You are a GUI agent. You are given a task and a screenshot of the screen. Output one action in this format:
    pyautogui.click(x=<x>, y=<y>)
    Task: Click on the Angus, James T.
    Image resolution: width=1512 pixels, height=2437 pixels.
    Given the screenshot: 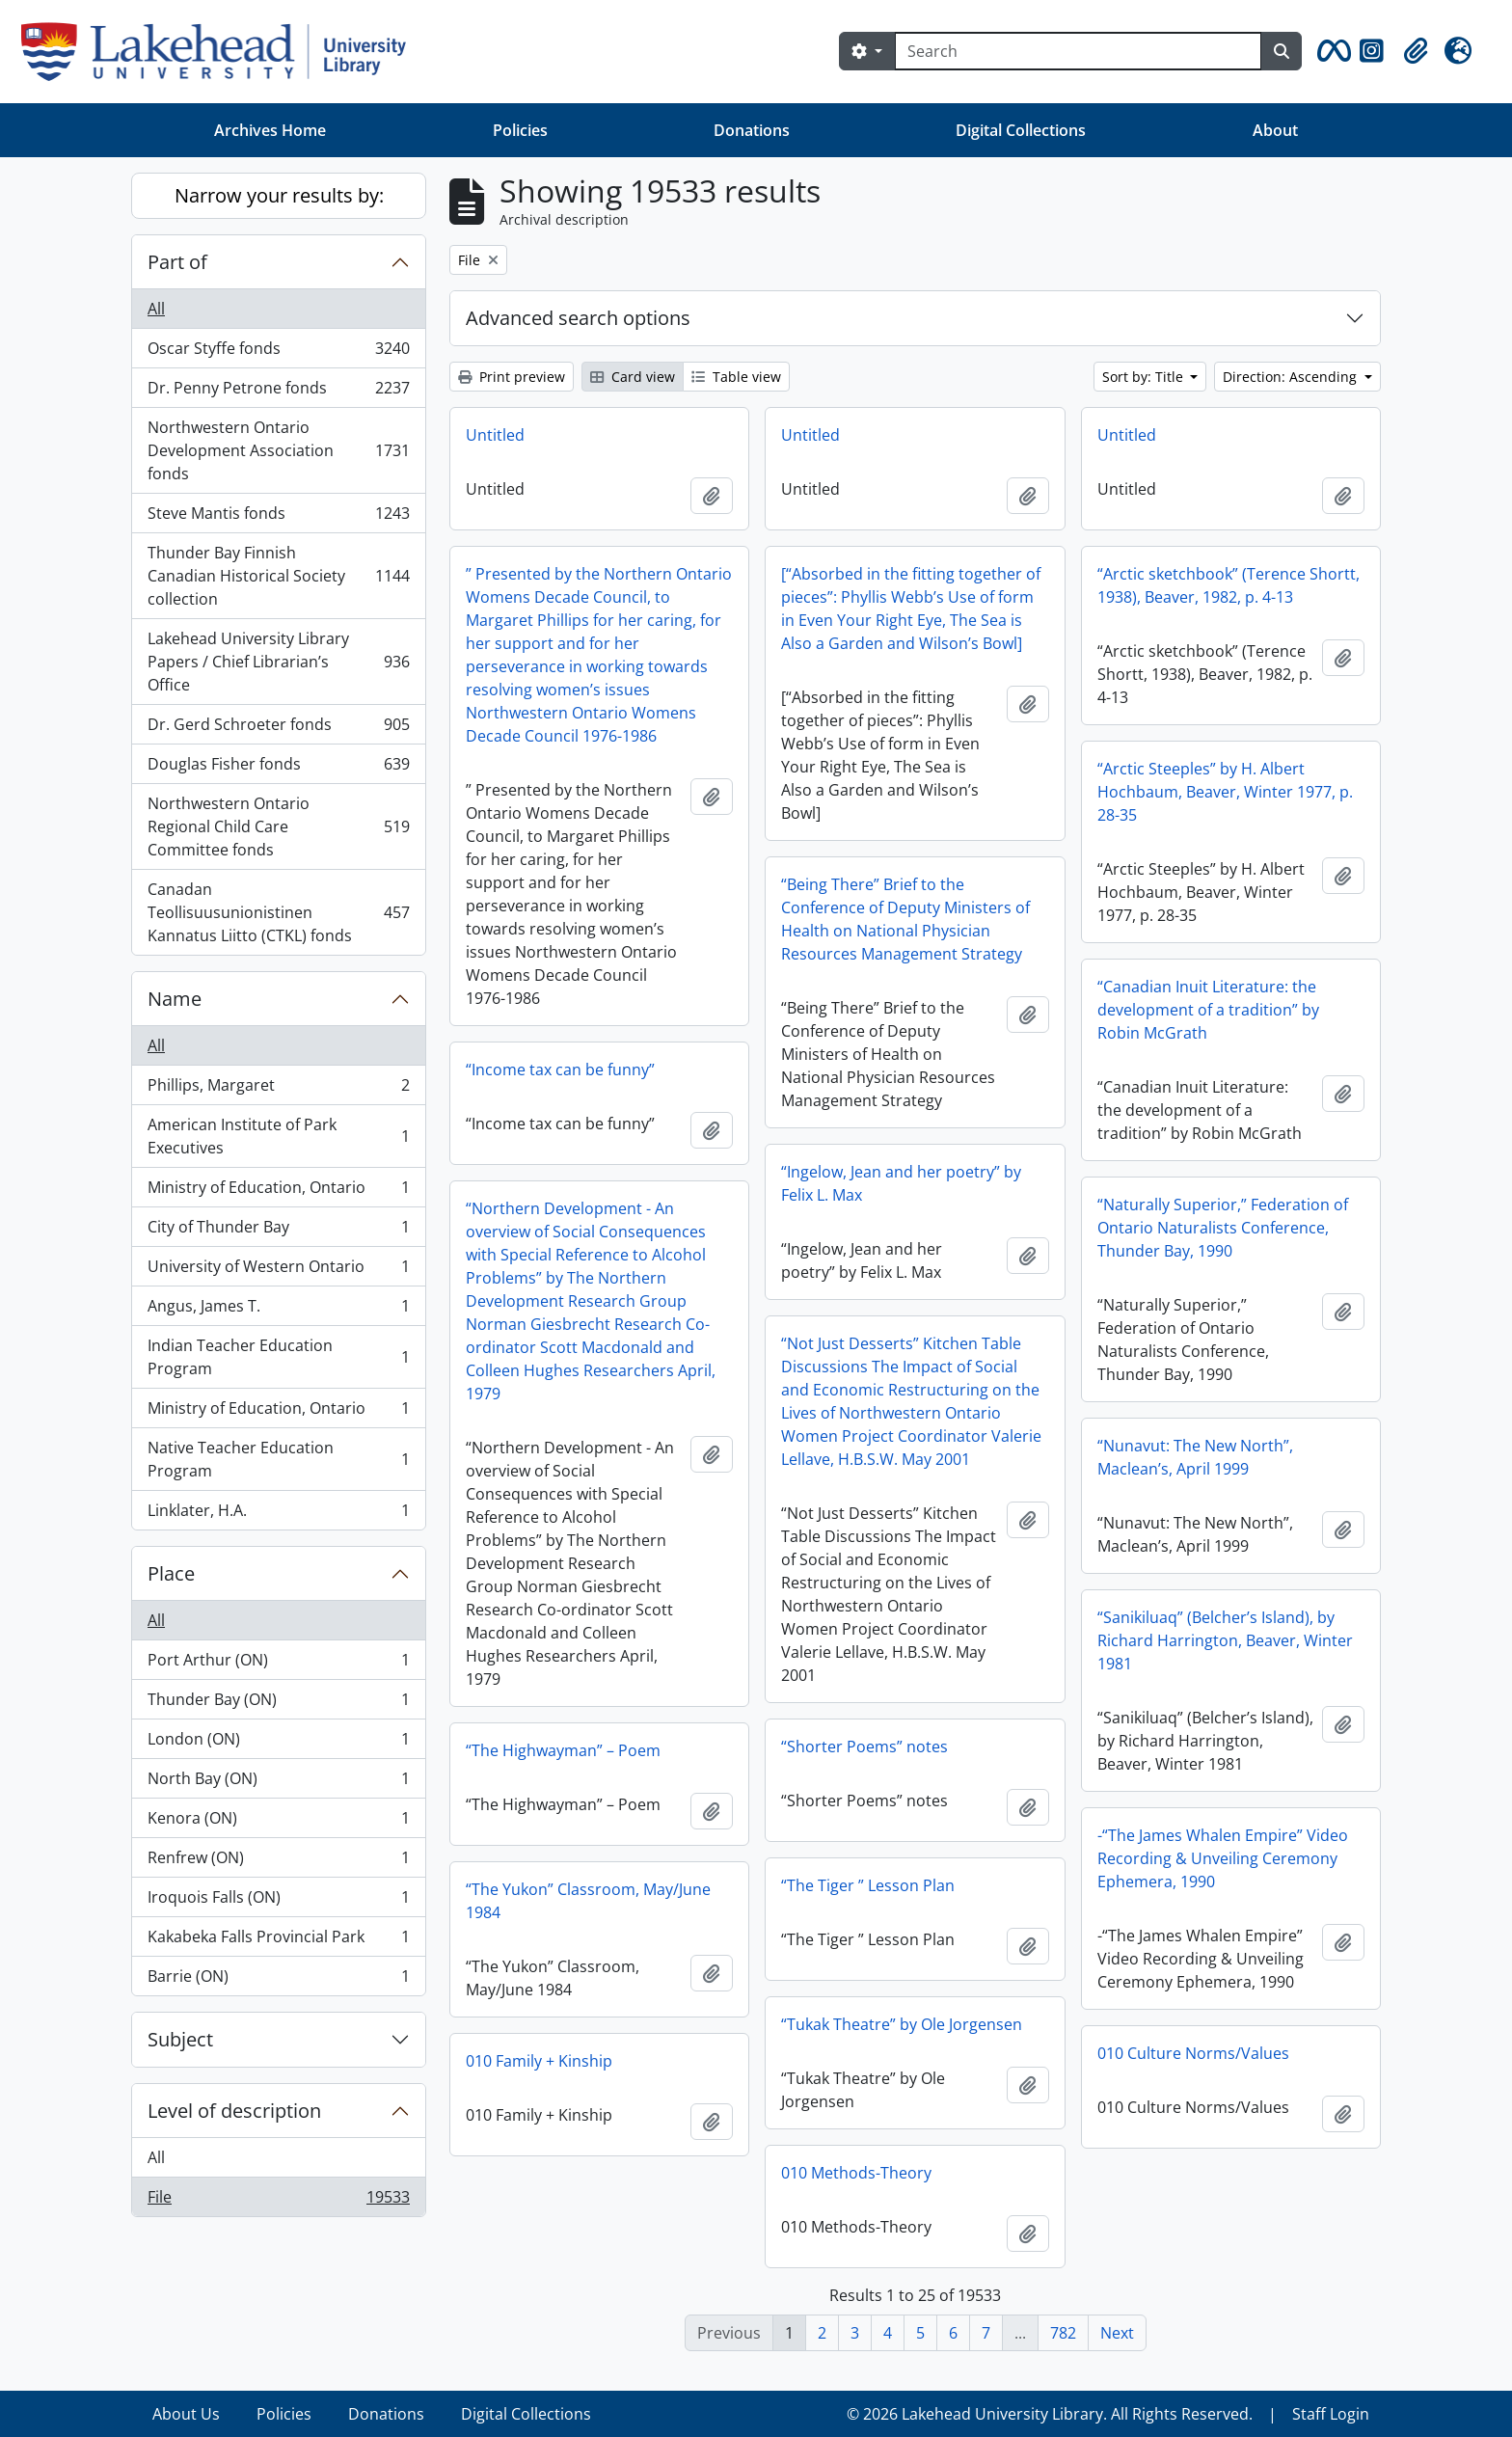 What is the action you would take?
    pyautogui.click(x=278, y=1310)
    